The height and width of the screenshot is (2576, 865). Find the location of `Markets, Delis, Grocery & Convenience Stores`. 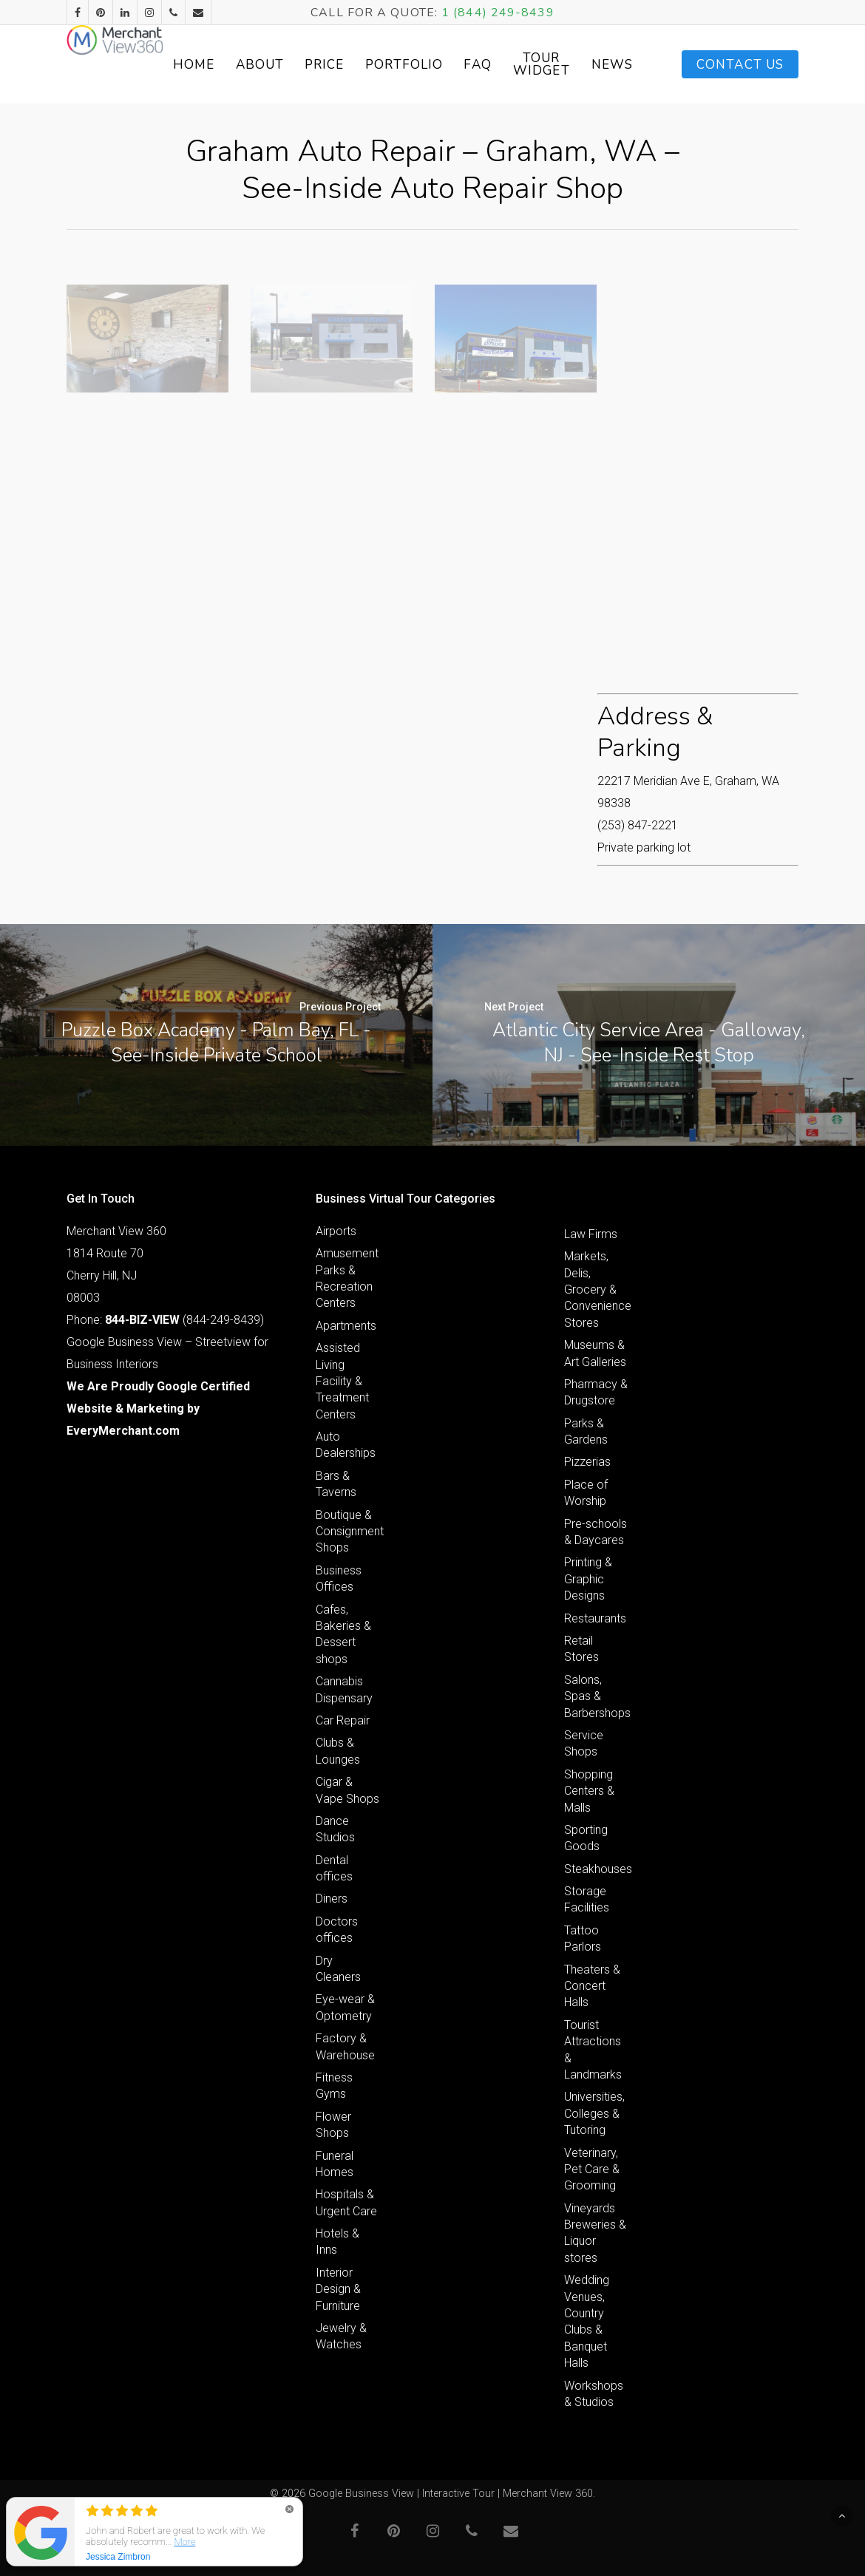

Markets, Delis, Grocery & Convenience Stores is located at coordinates (596, 1289).